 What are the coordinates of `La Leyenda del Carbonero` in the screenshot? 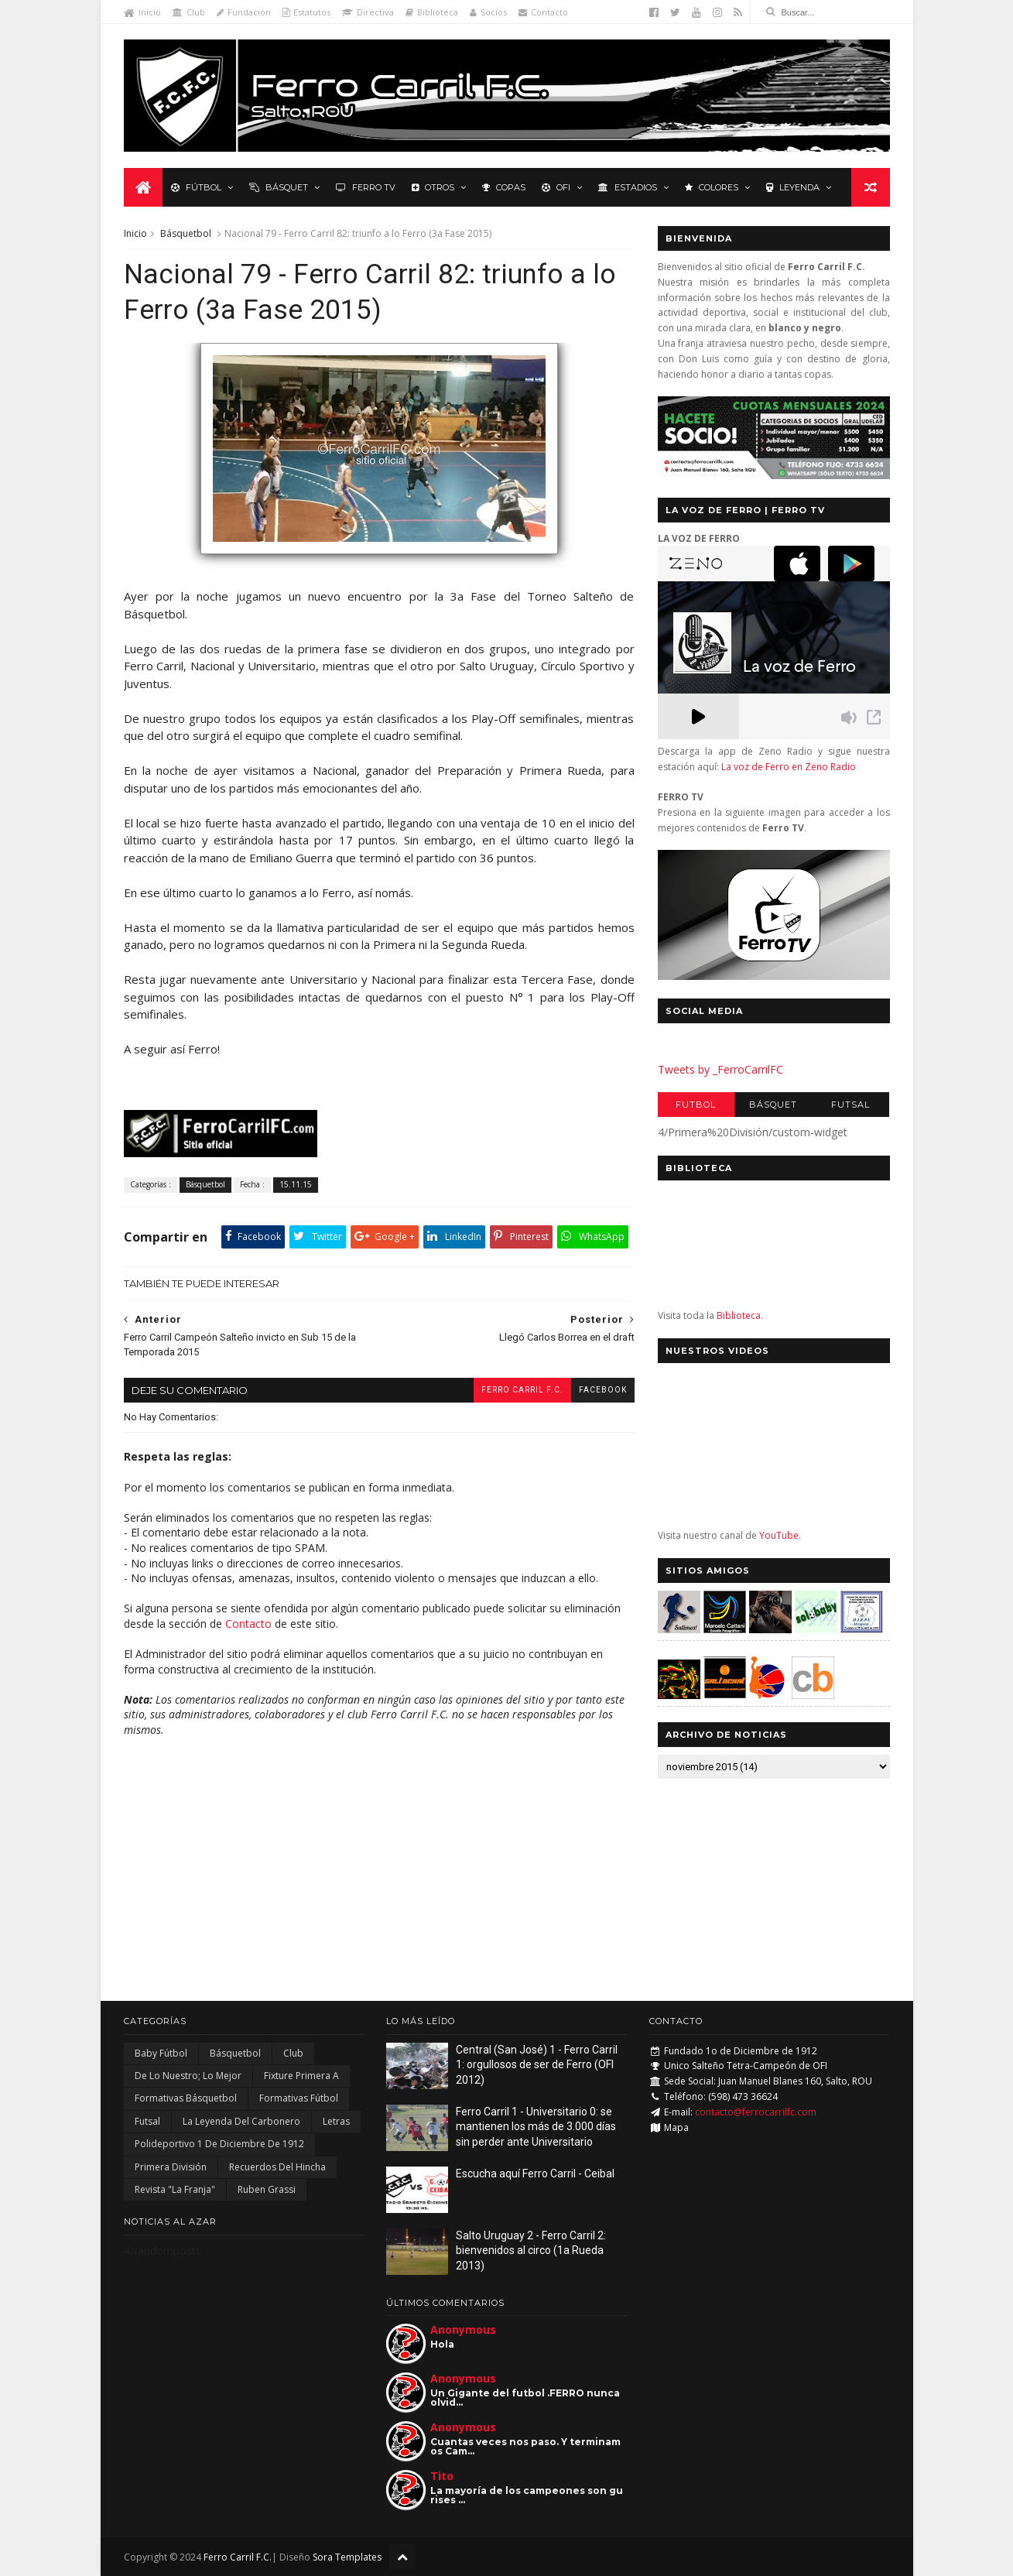 It's located at (241, 2121).